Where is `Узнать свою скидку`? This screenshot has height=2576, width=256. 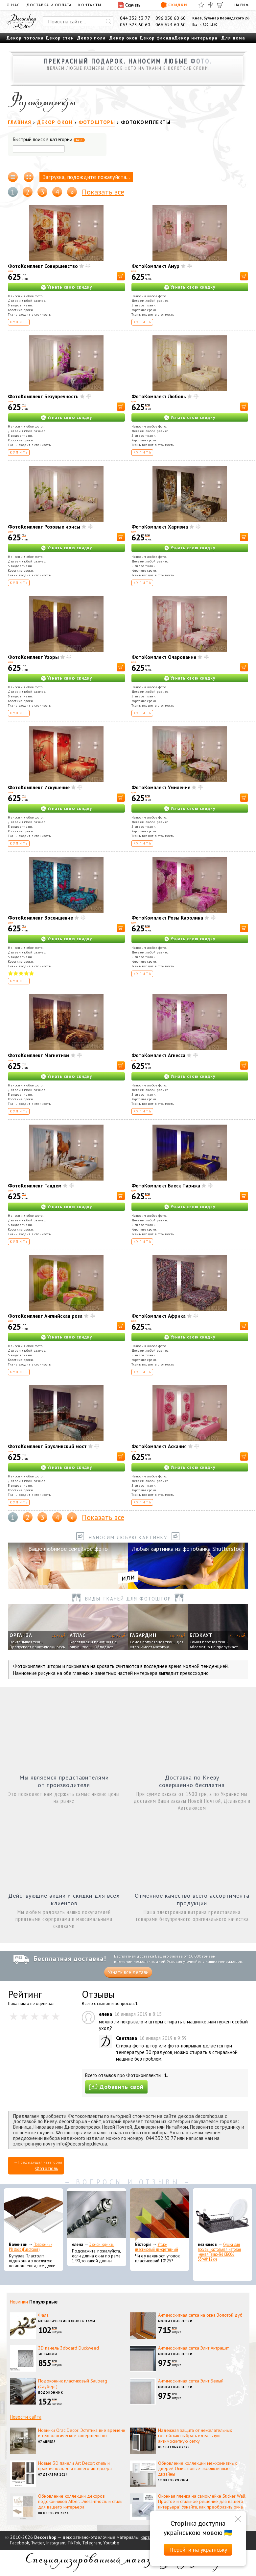 Узнать свою скидку is located at coordinates (69, 287).